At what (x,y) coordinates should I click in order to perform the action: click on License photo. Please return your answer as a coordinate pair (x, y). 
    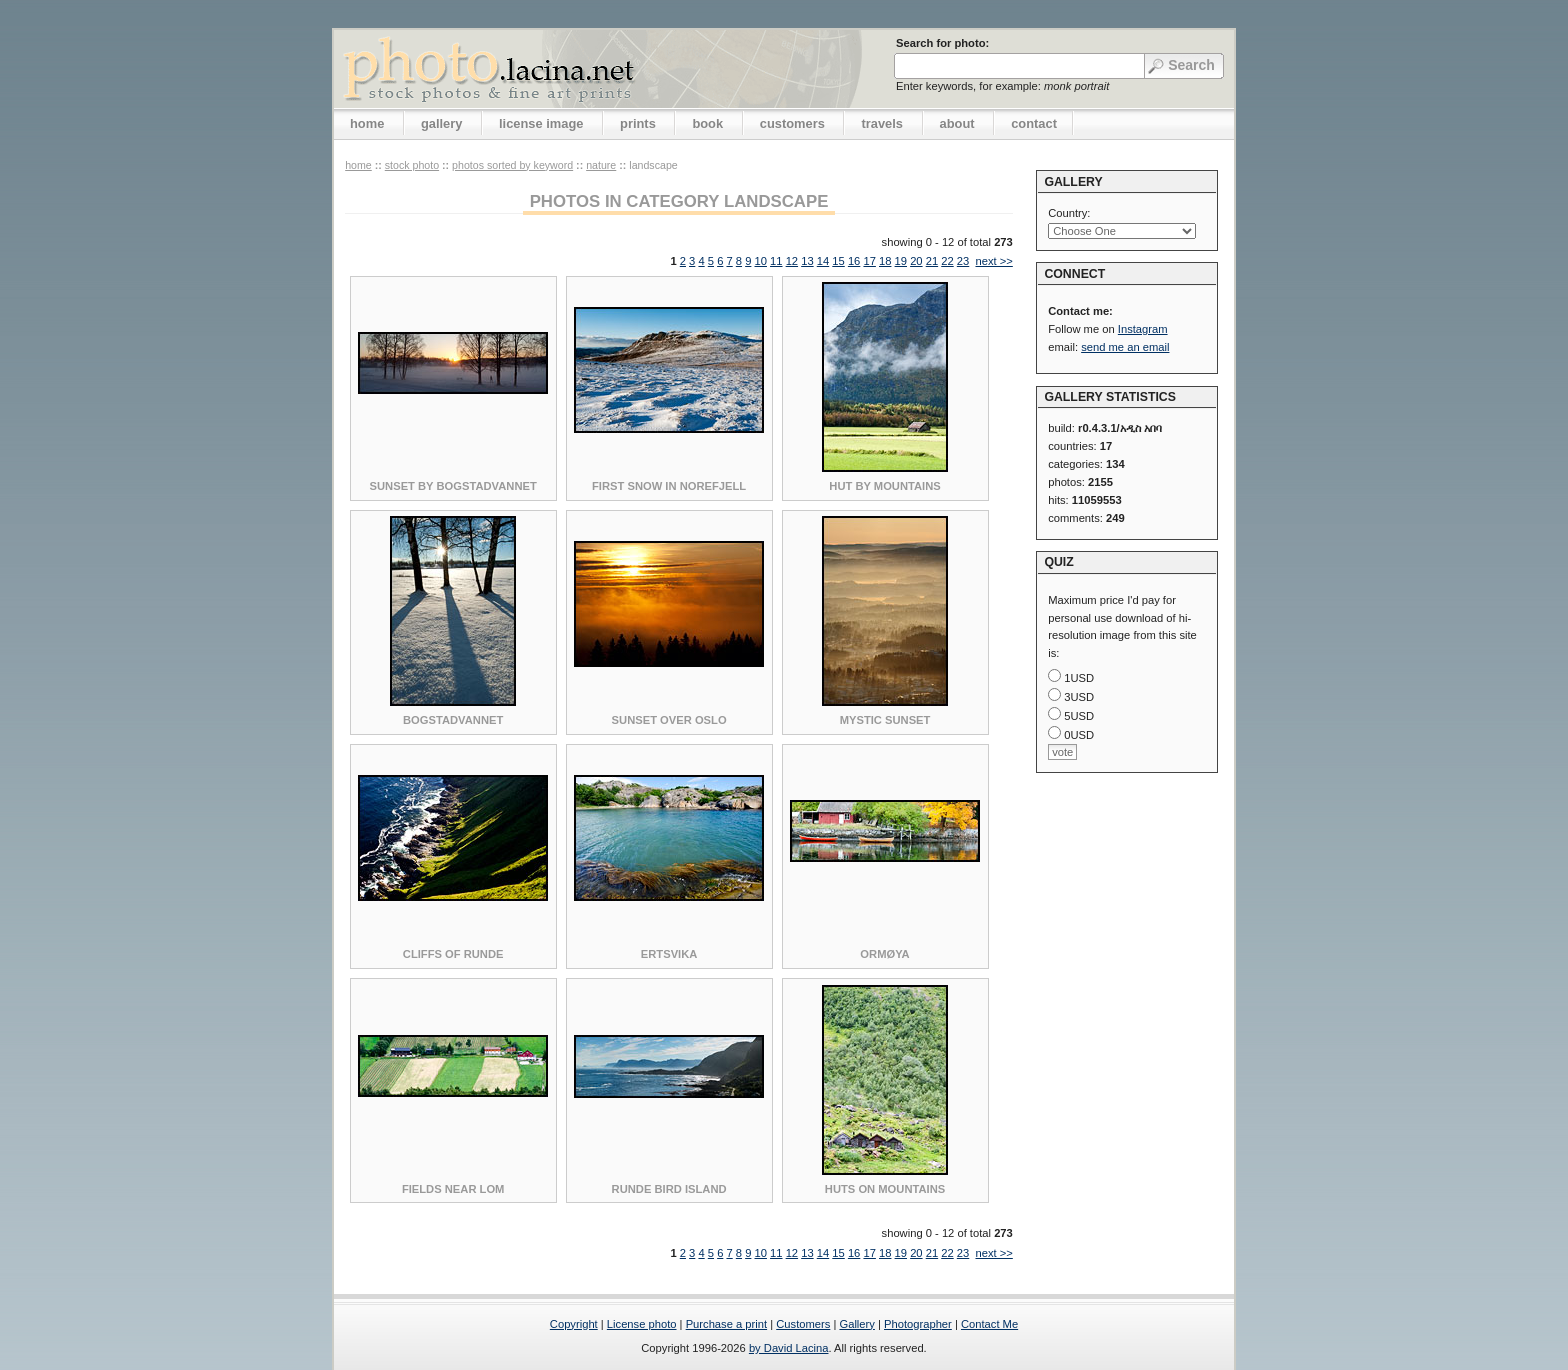
    Looking at the image, I should click on (642, 1324).